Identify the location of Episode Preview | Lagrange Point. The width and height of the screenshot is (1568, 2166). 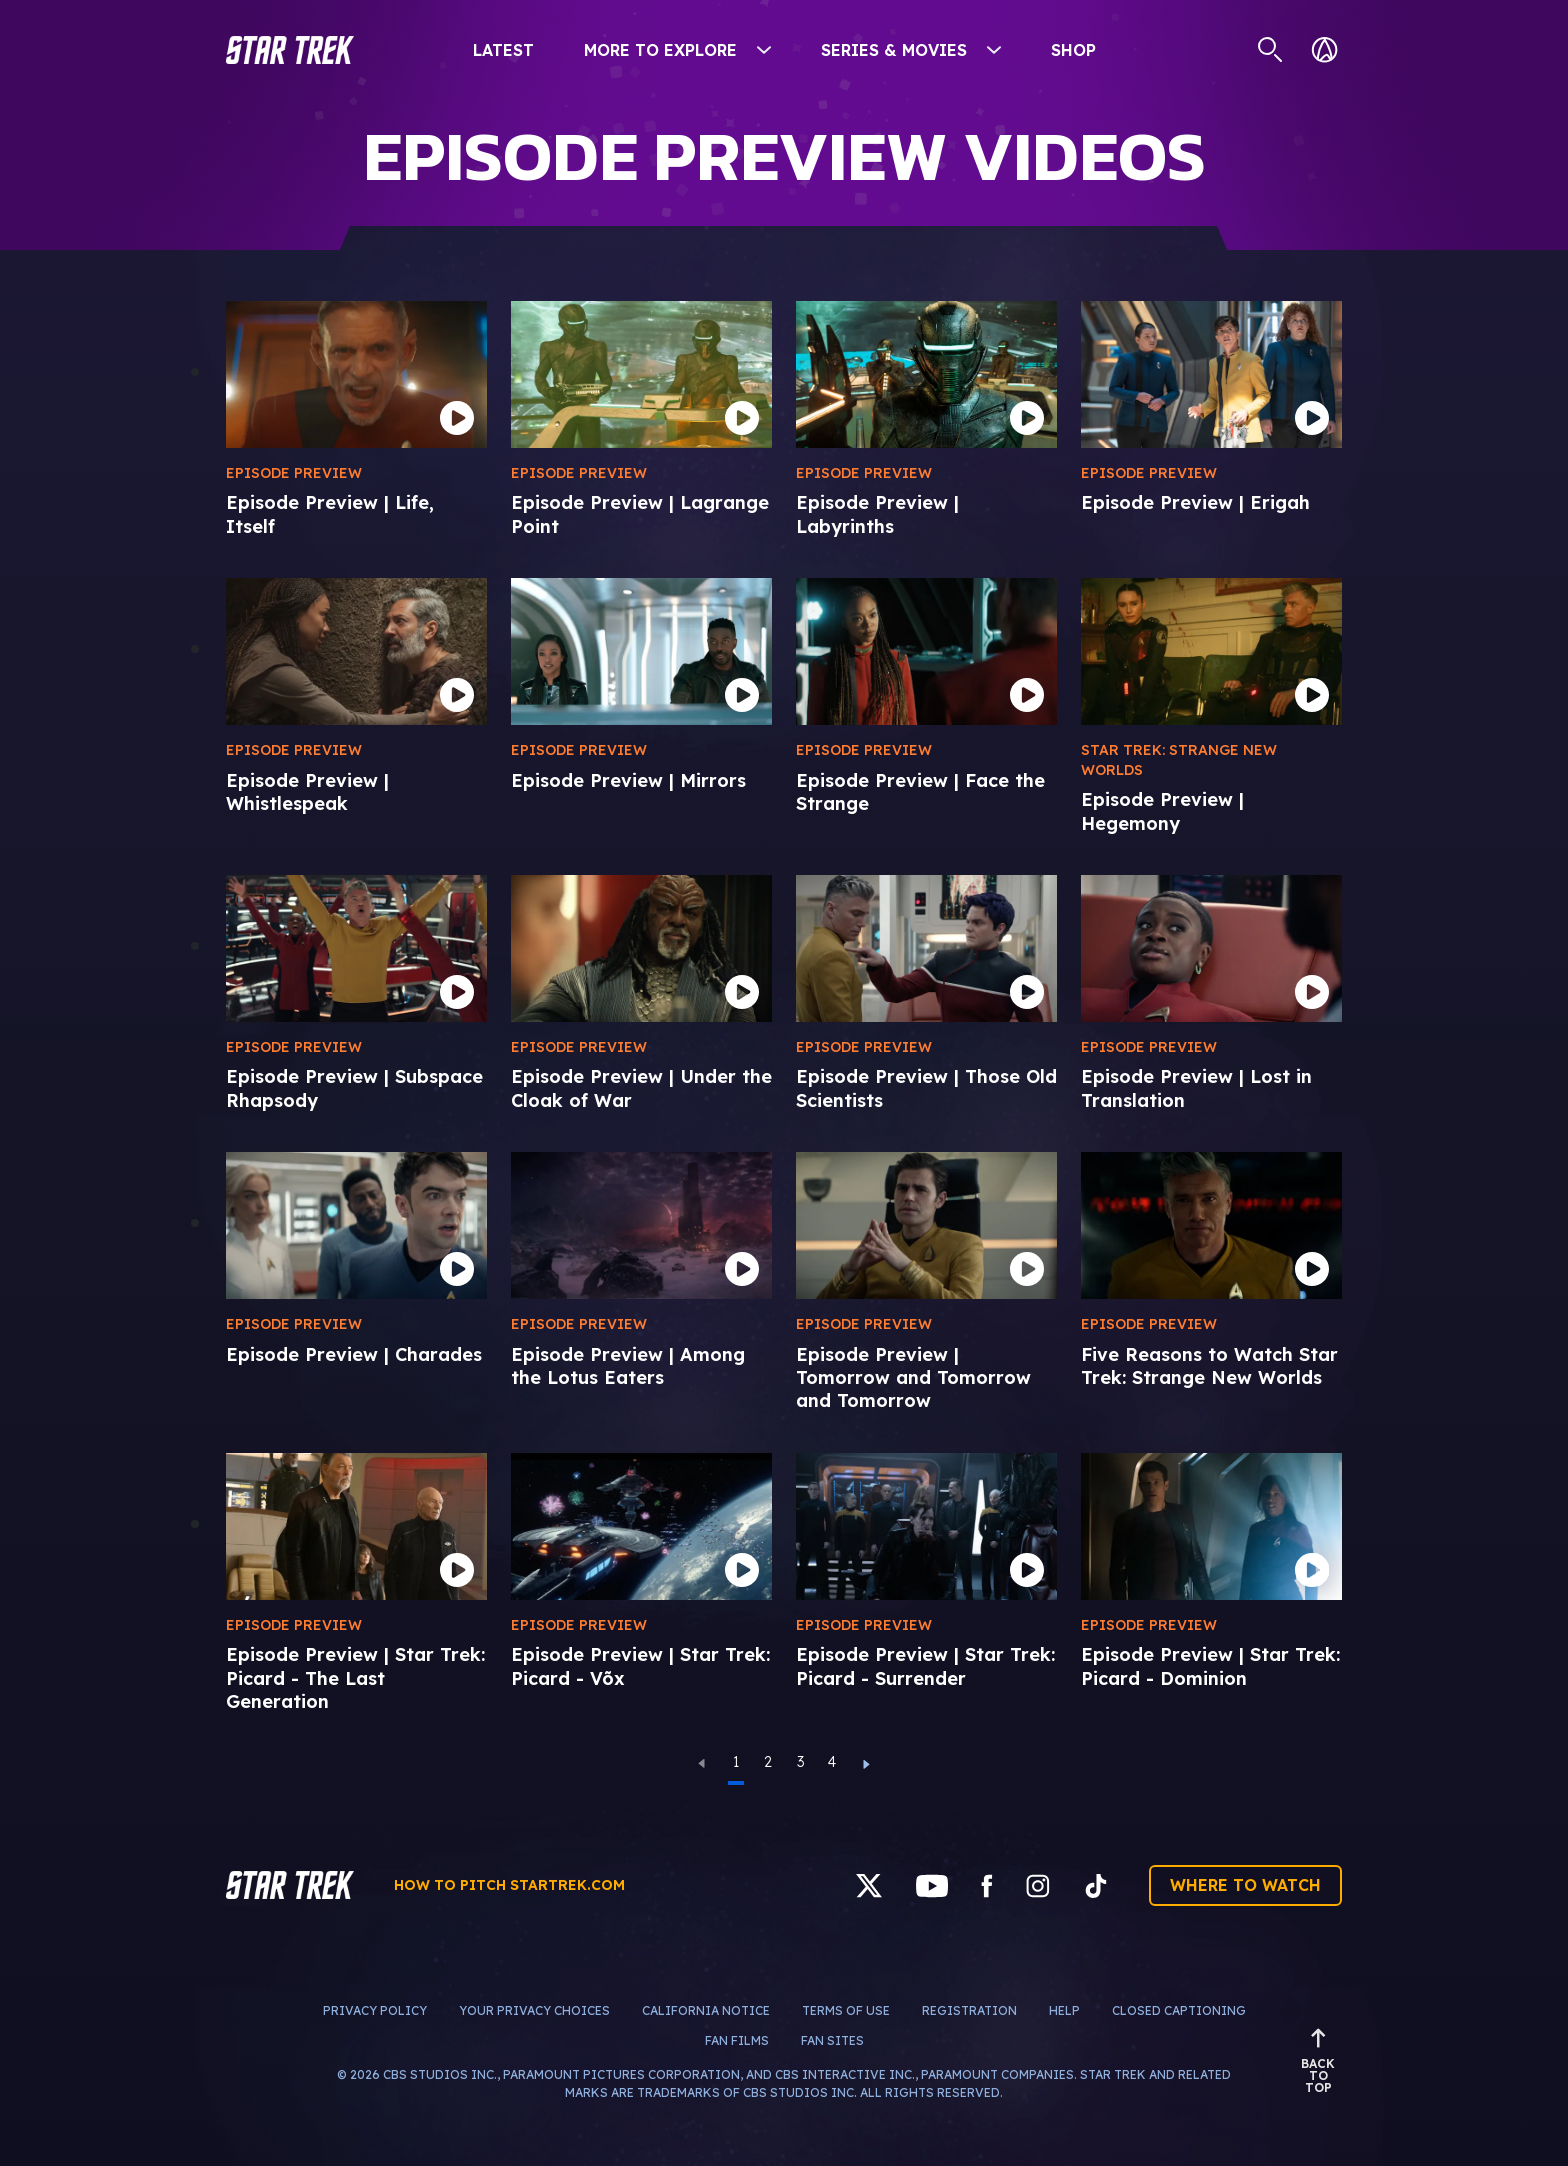
(640, 514).